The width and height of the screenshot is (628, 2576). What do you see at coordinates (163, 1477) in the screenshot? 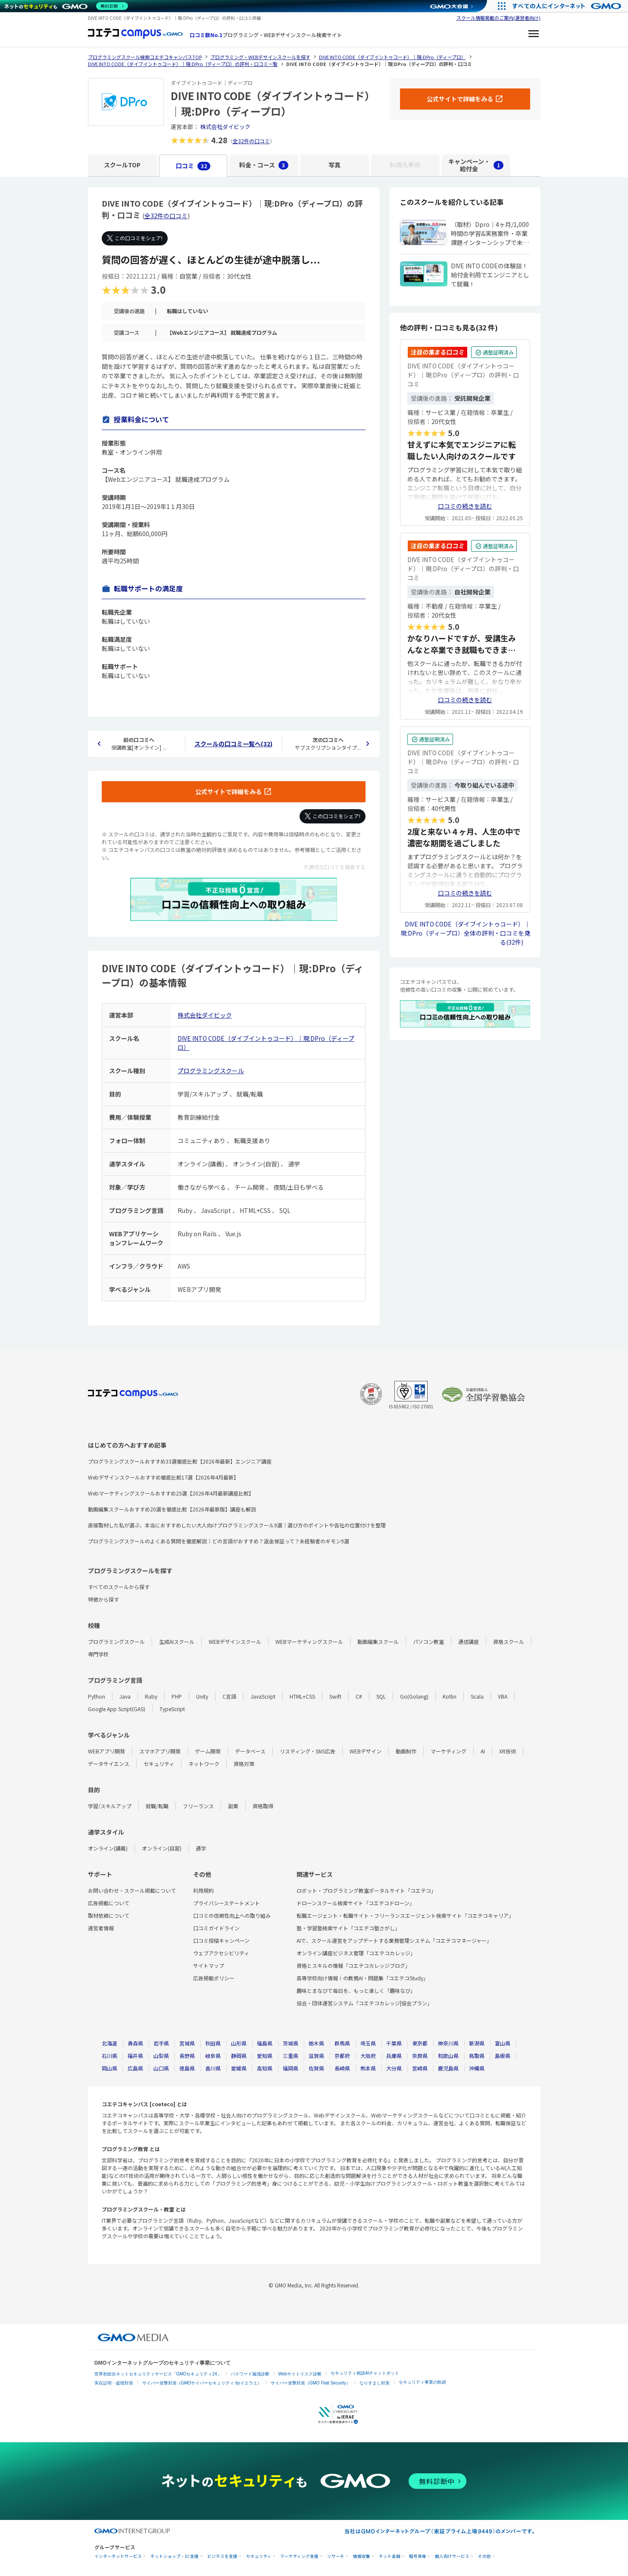
I see `Webデザインスクールおすすめ徹底比較17選【2026年4月最新】` at bounding box center [163, 1477].